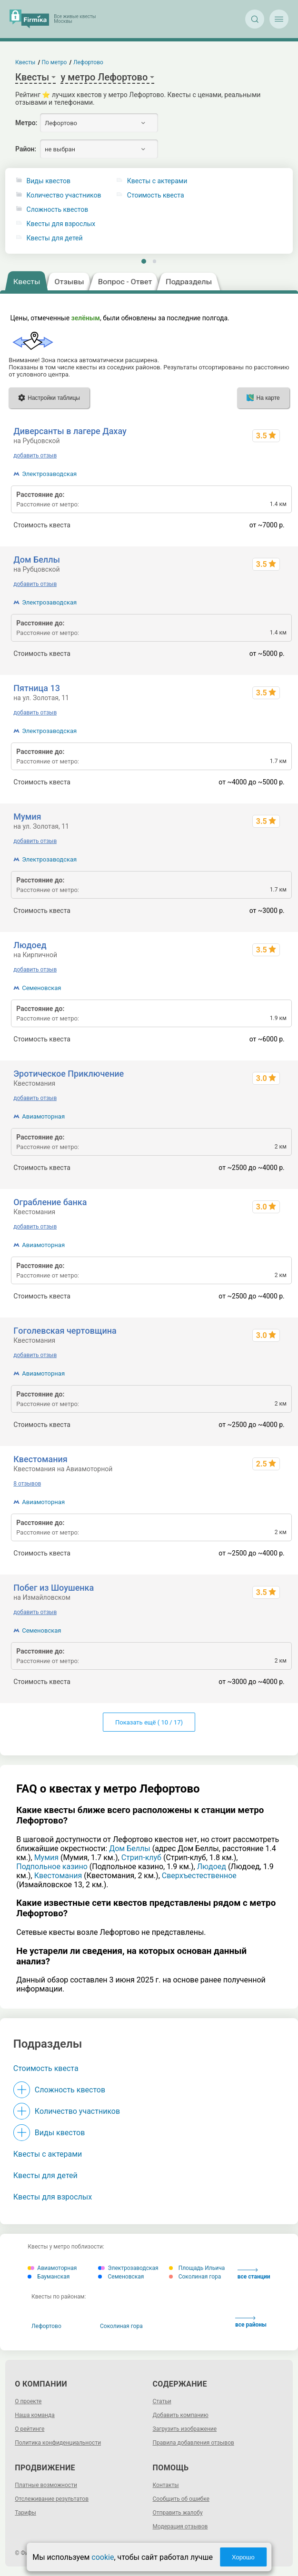 The height and width of the screenshot is (2576, 298). What do you see at coordinates (181, 2499) in the screenshot?
I see `Сообщить об ошибке` at bounding box center [181, 2499].